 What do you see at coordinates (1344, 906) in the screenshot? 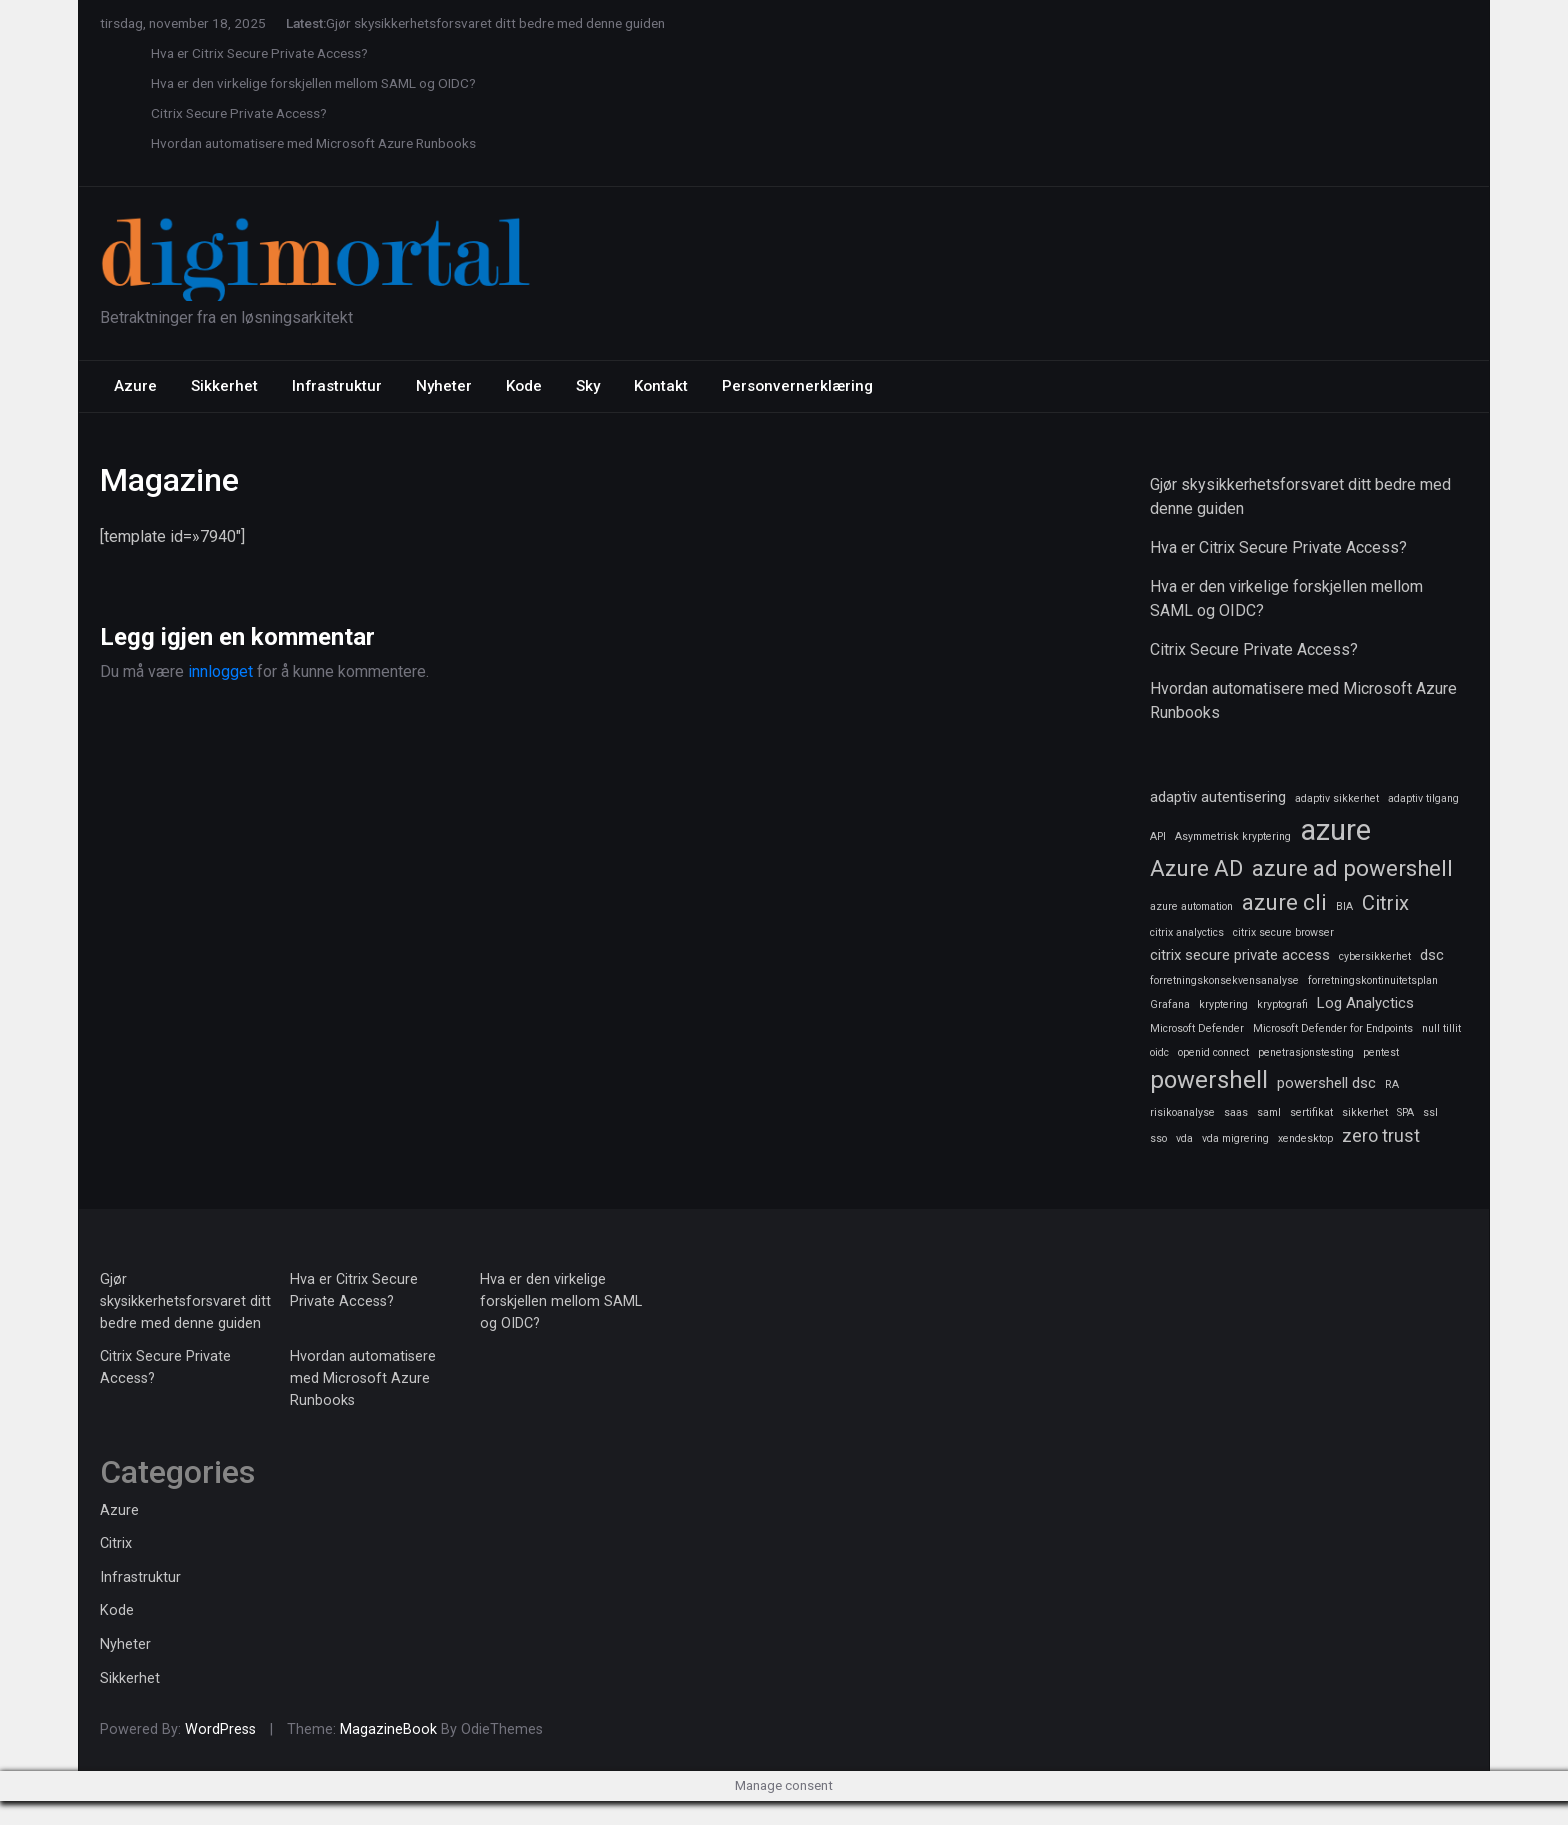
I see `BIA [BIA (1 element)]` at bounding box center [1344, 906].